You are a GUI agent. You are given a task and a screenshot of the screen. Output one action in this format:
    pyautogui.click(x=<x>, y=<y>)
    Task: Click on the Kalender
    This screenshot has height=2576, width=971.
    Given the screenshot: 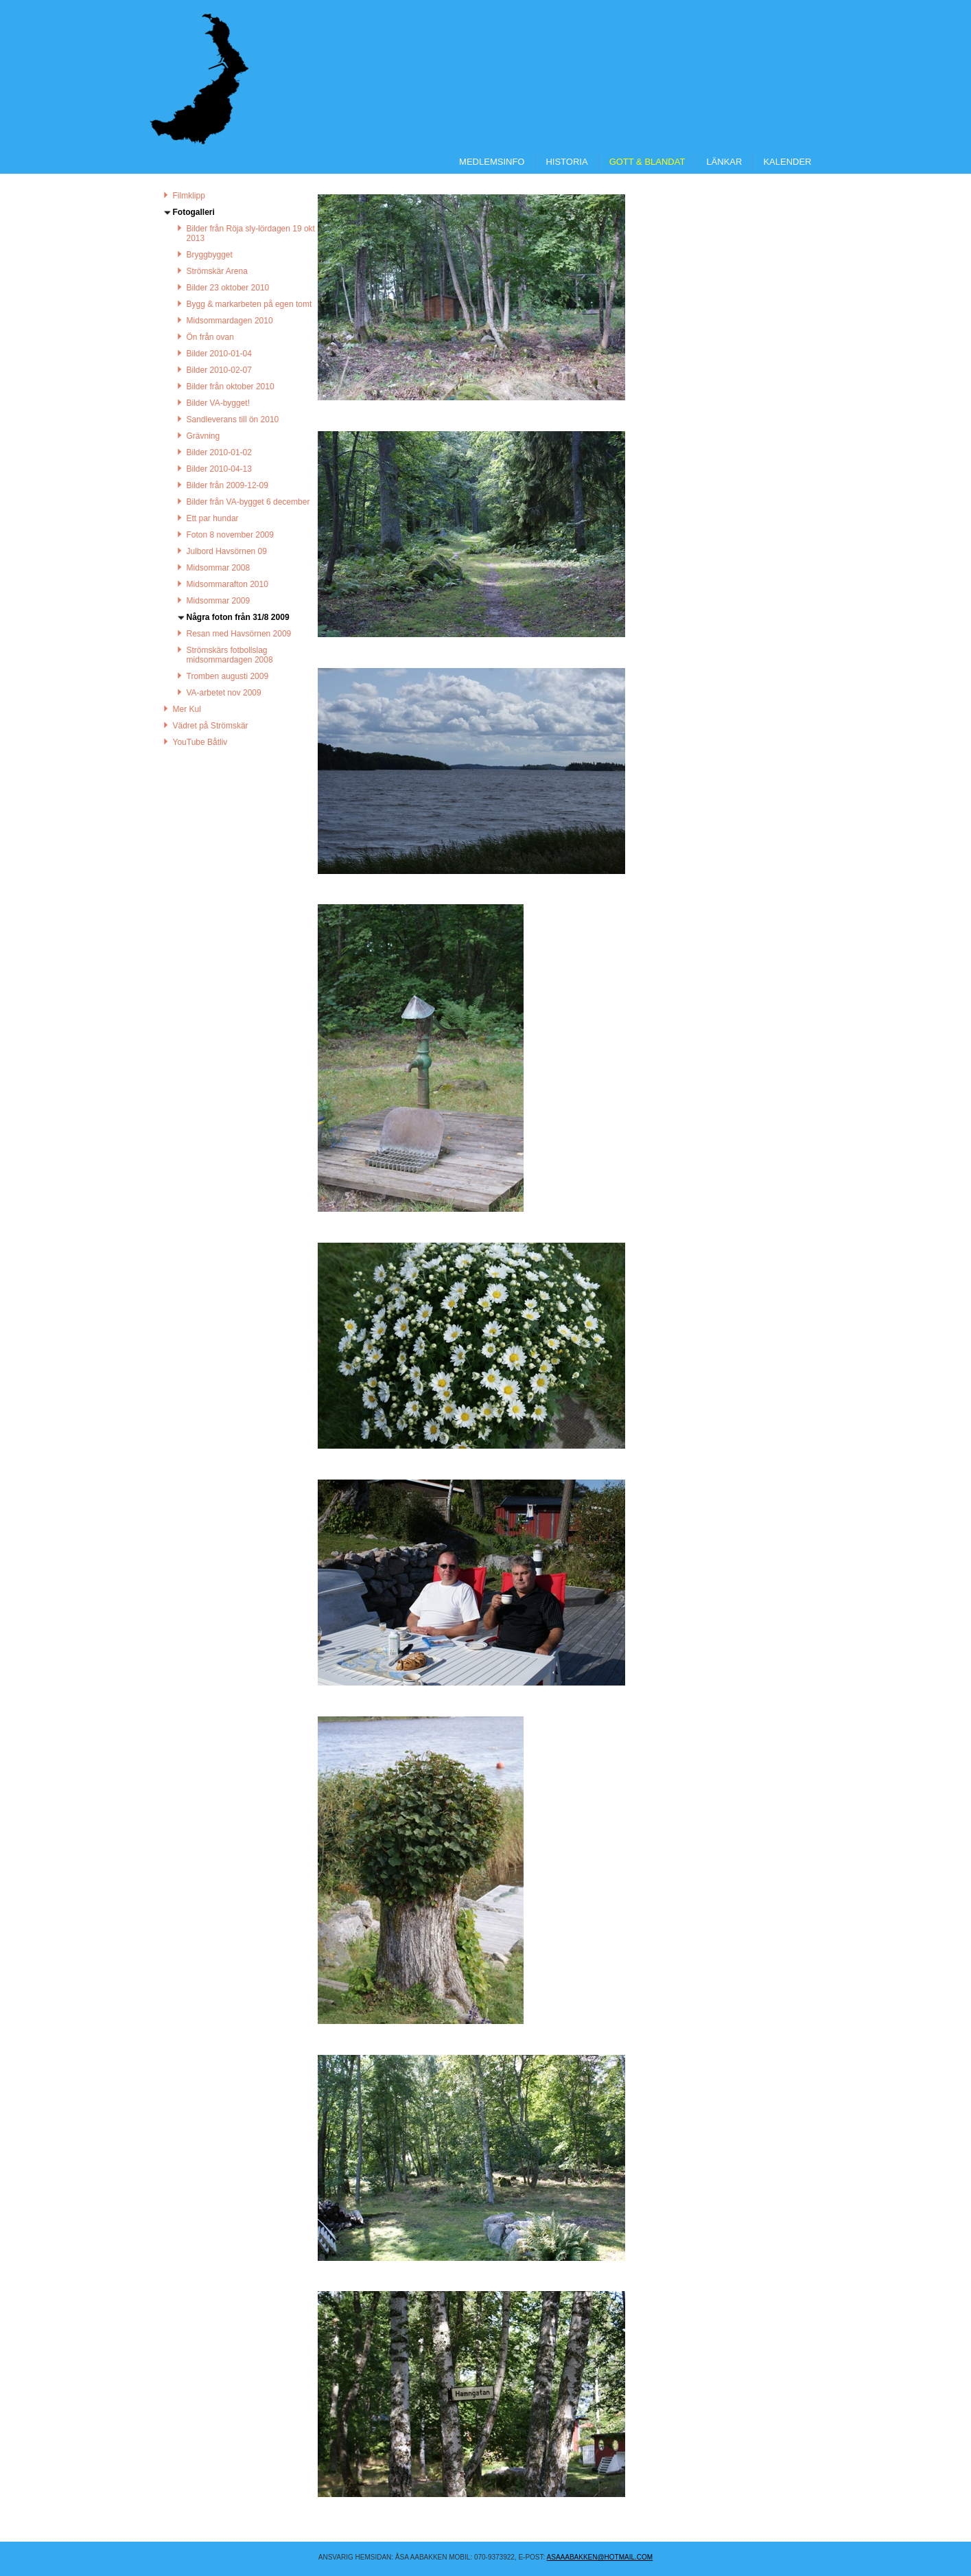 What is the action you would take?
    pyautogui.click(x=787, y=162)
    